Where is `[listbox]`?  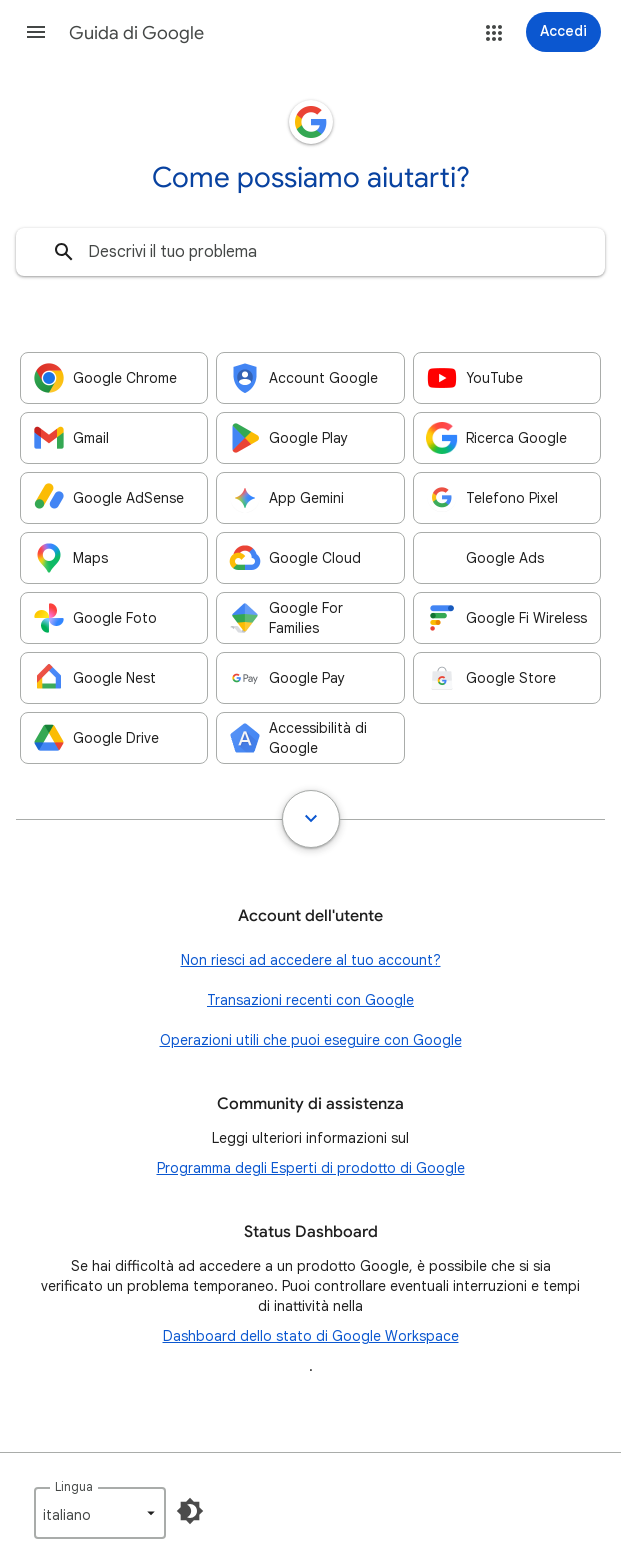 [listbox] is located at coordinates (100, 1513).